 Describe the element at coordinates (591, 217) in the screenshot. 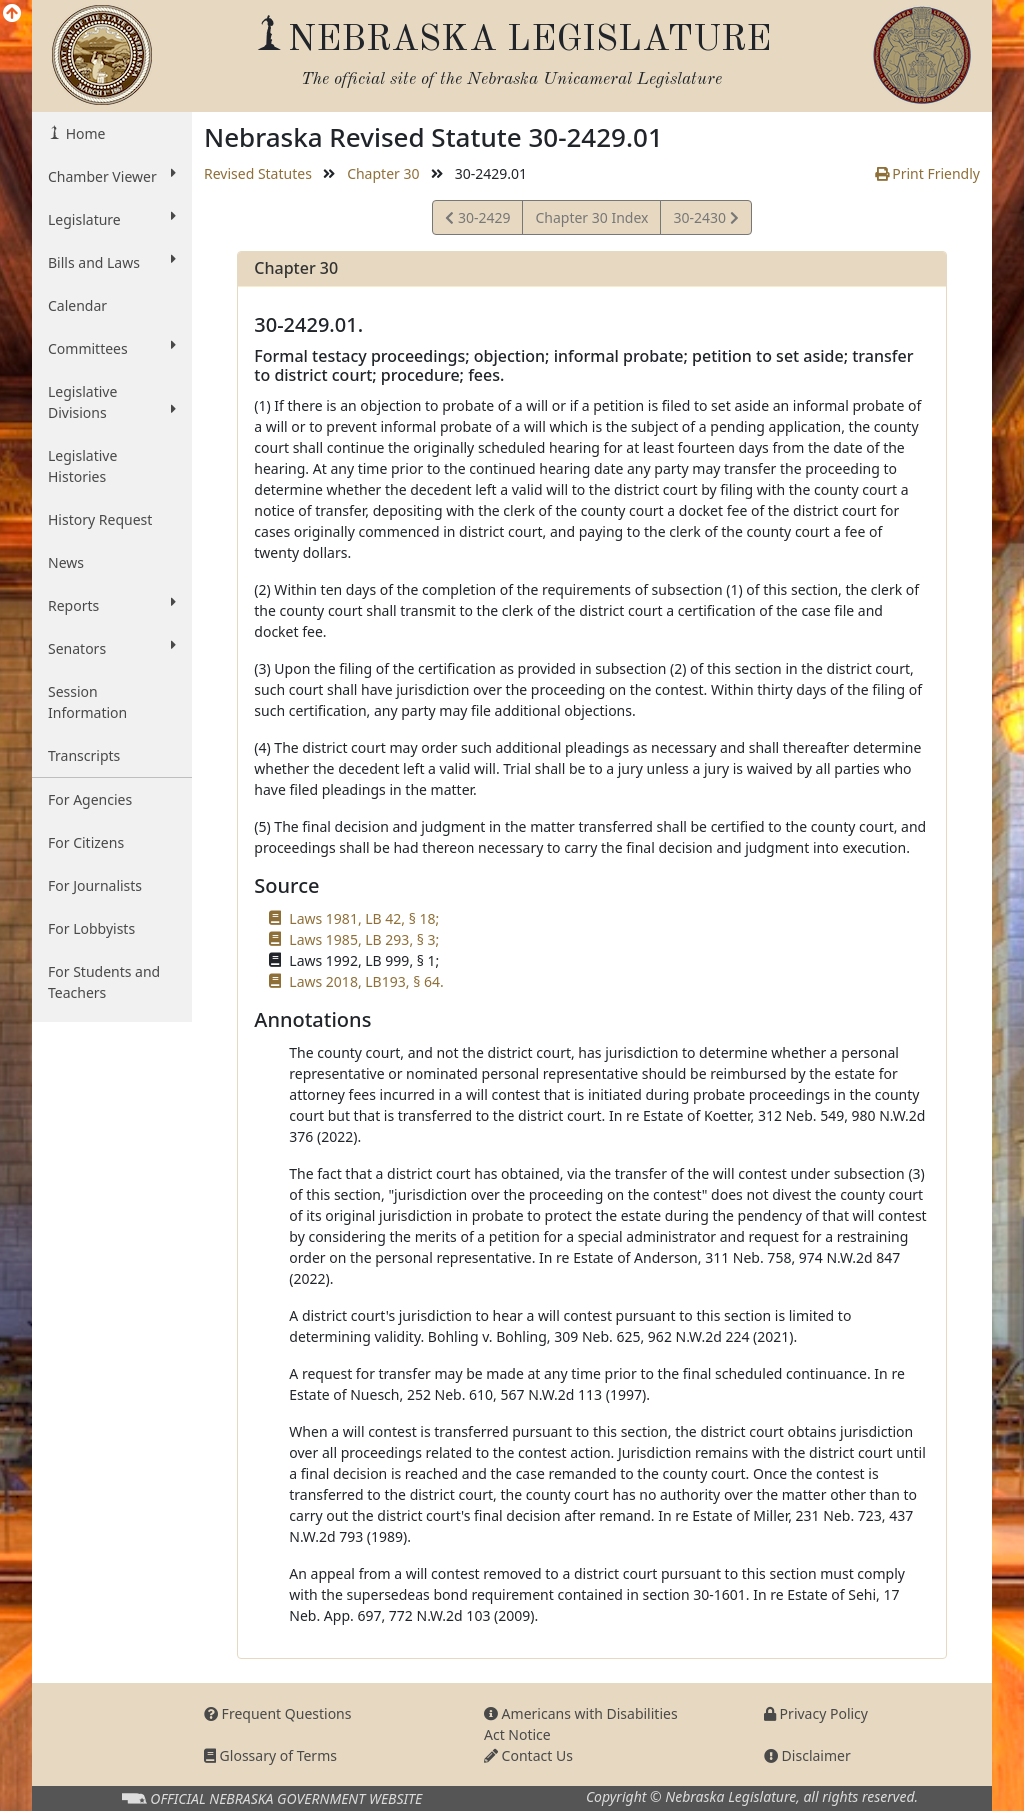

I see `Chapter 30 Index` at that location.